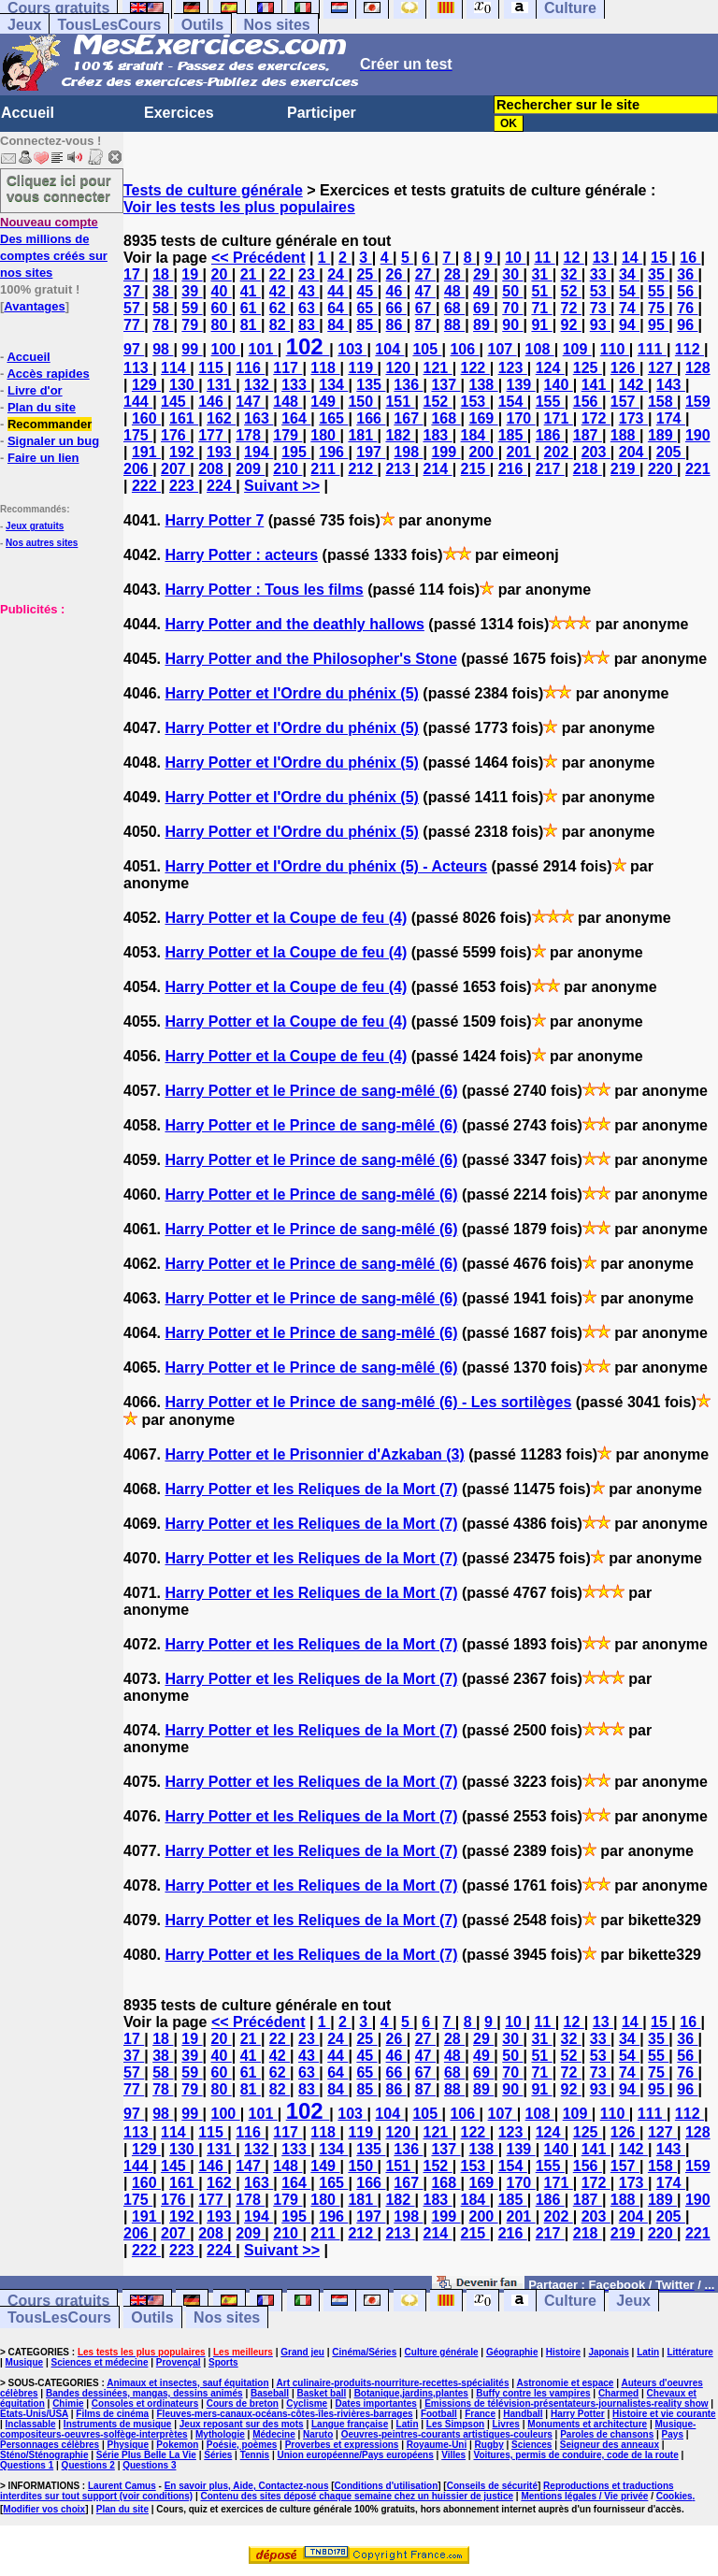 The image size is (718, 2576). I want to click on Plan du site, so click(41, 407).